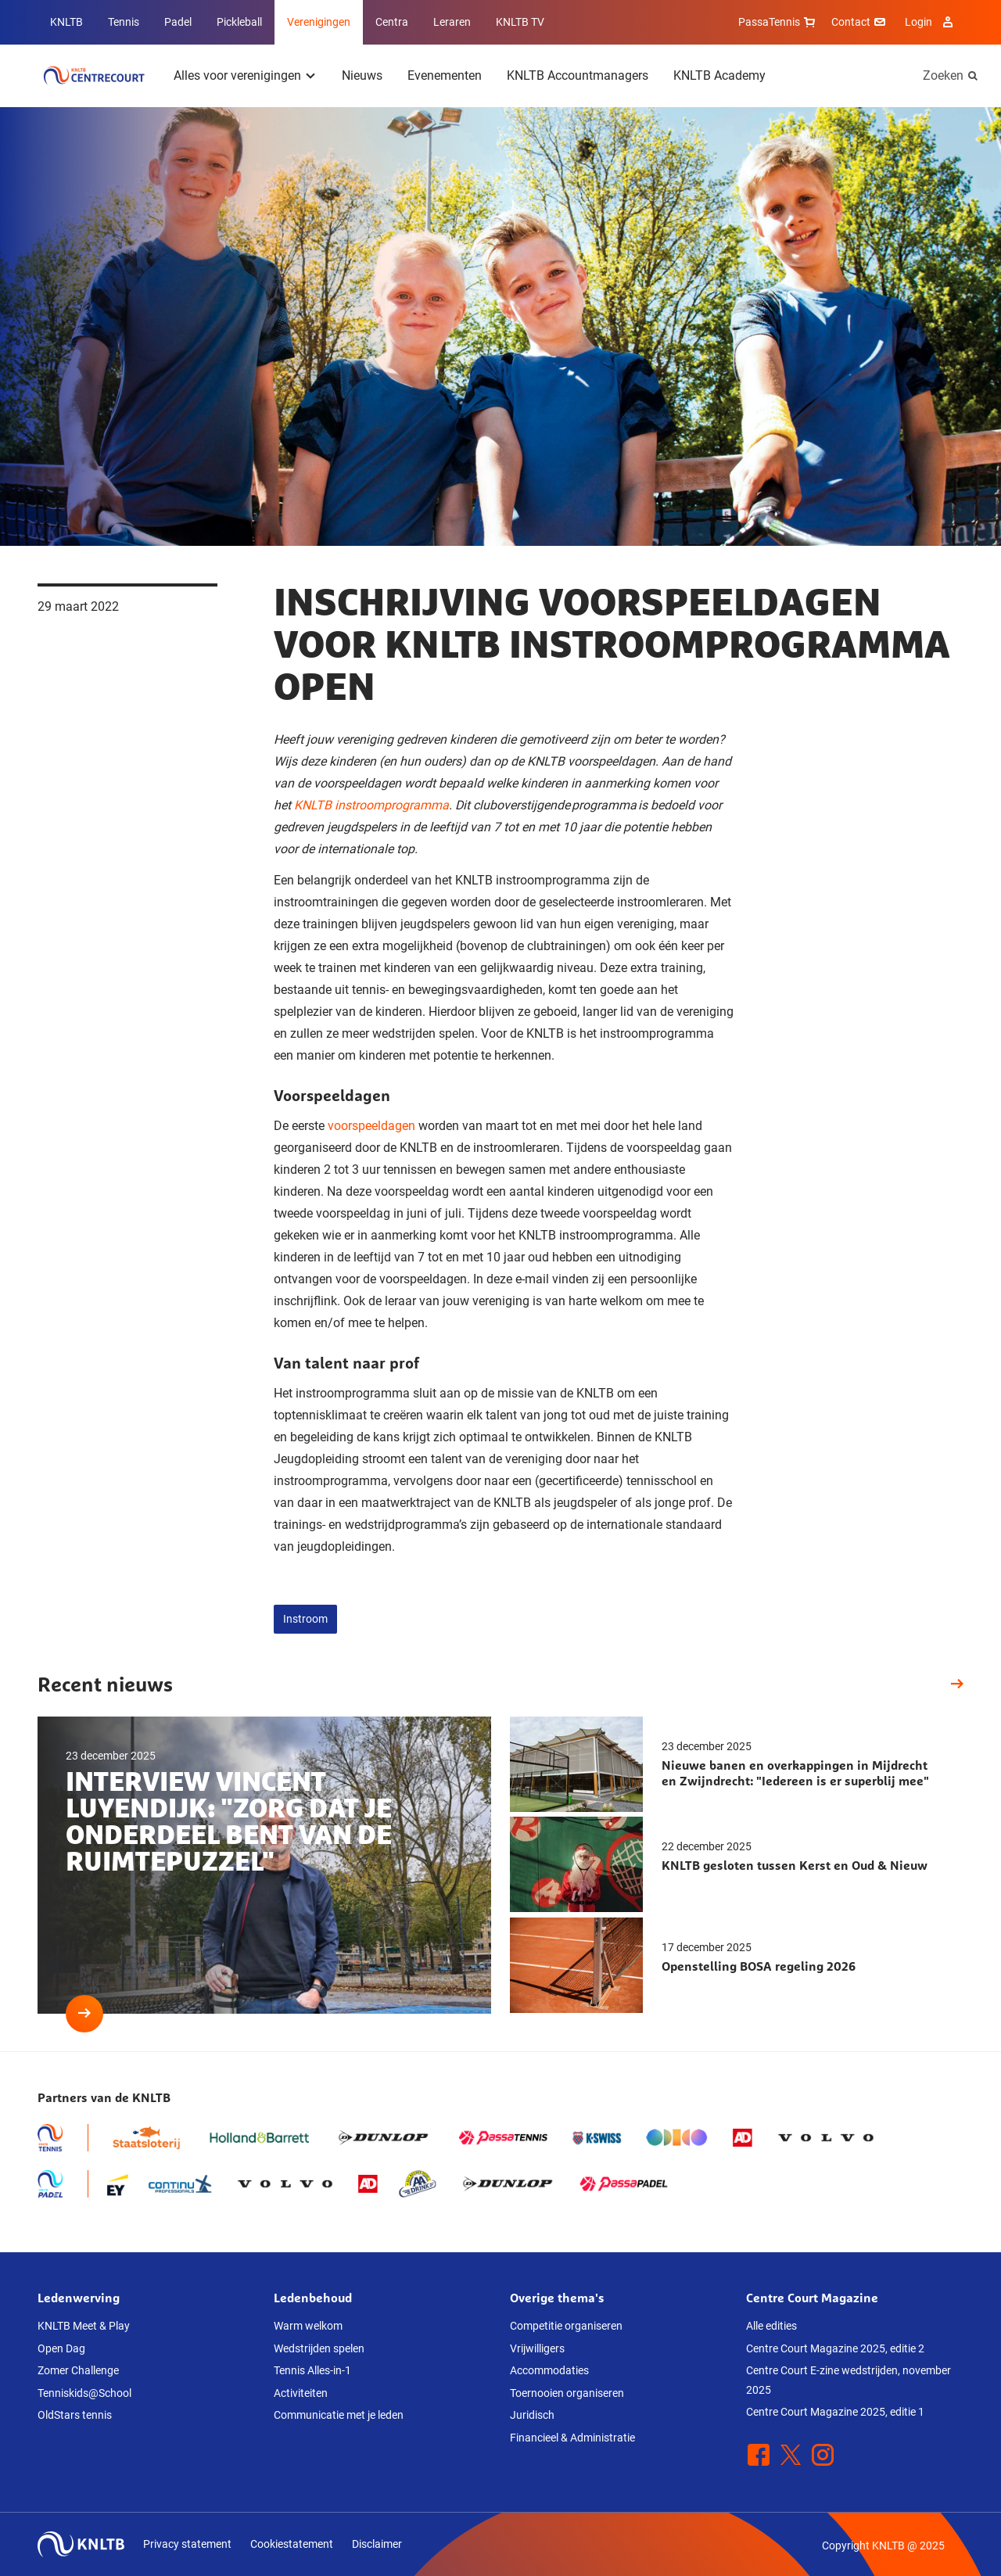  I want to click on Tennis, so click(123, 22).